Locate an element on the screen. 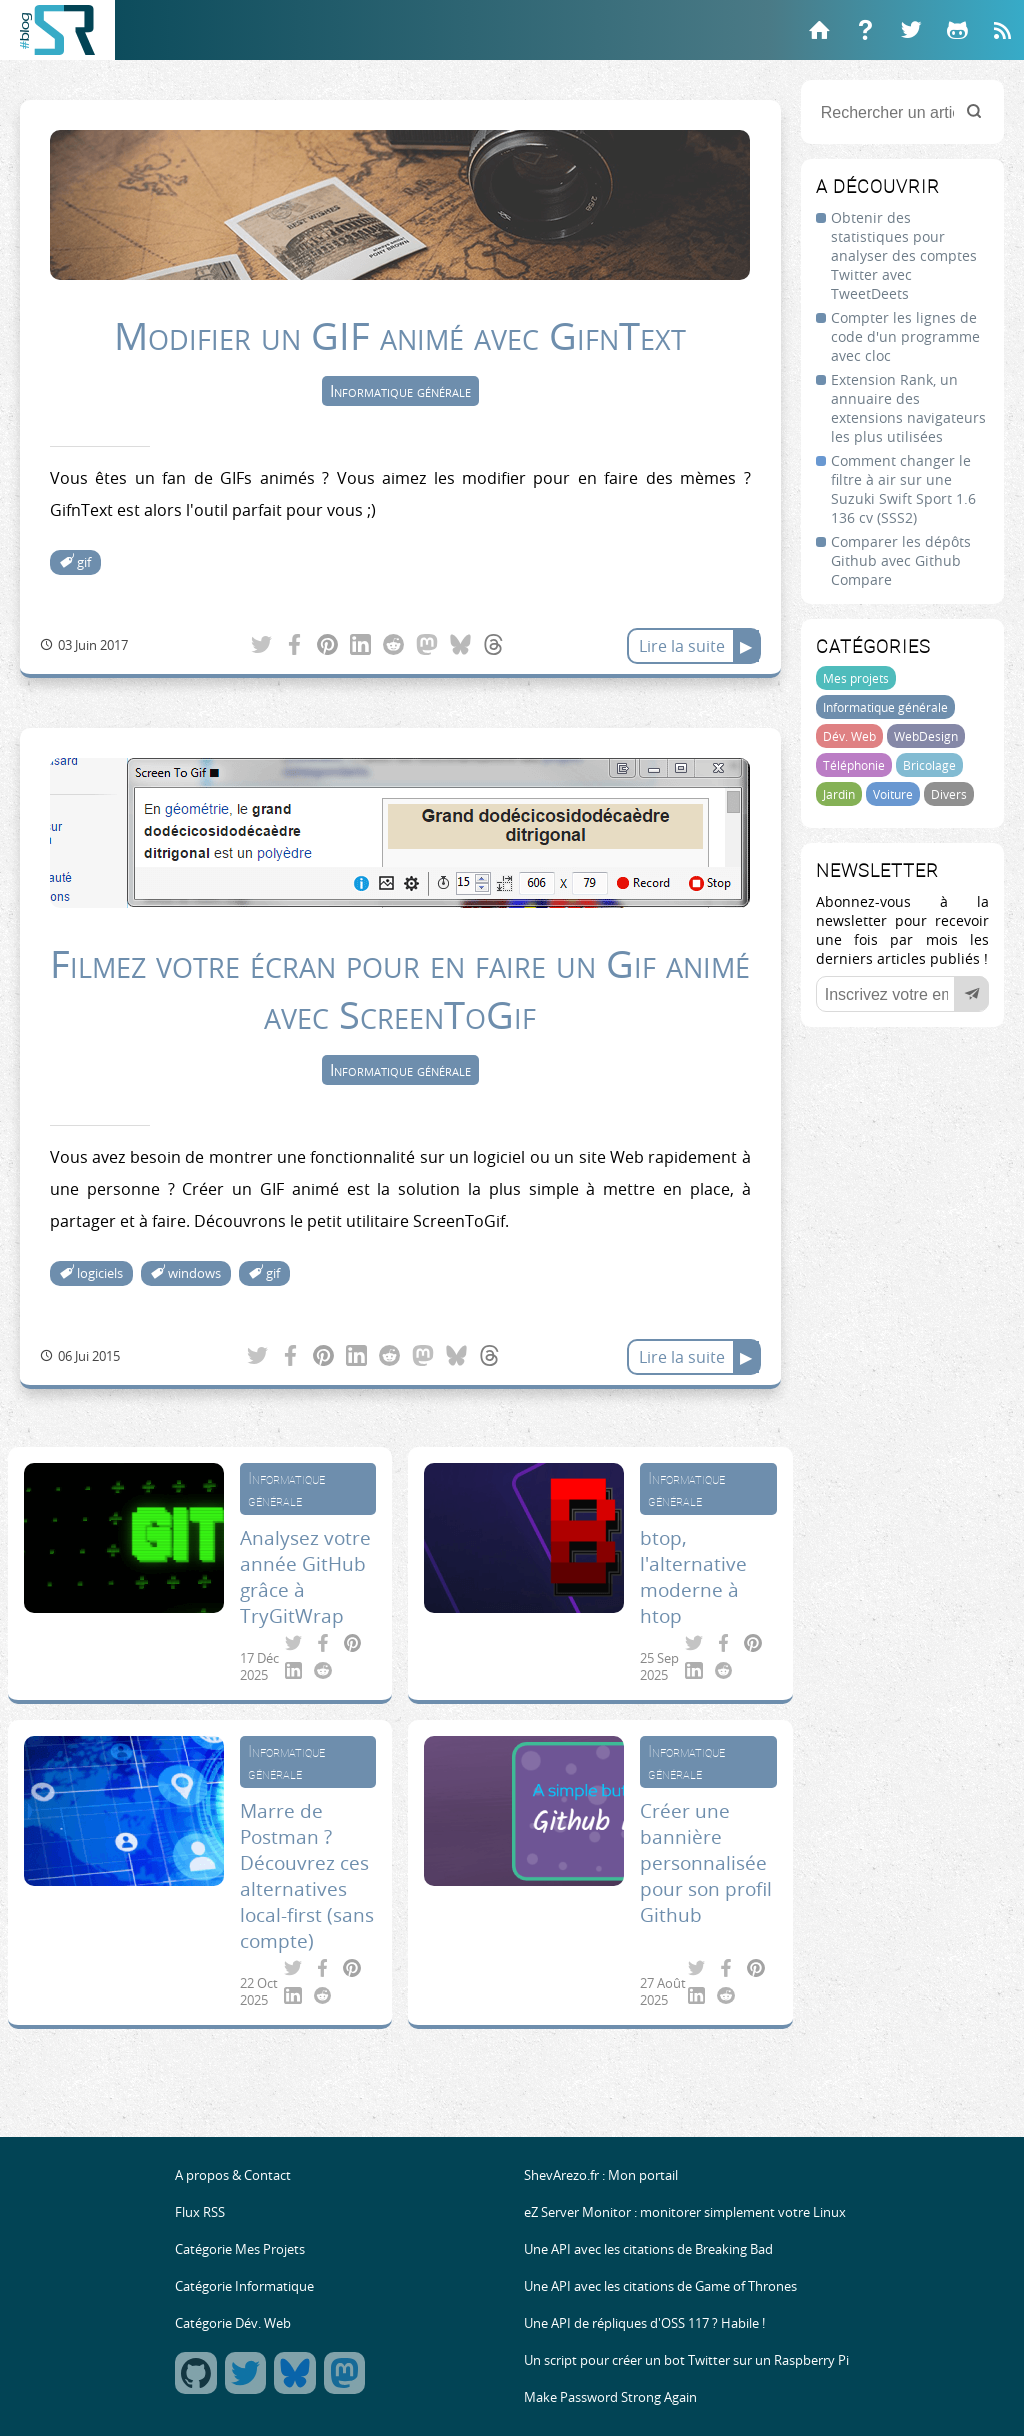 The image size is (1024, 2436). btop, l'alternative moderne à htop is located at coordinates (693, 1577).